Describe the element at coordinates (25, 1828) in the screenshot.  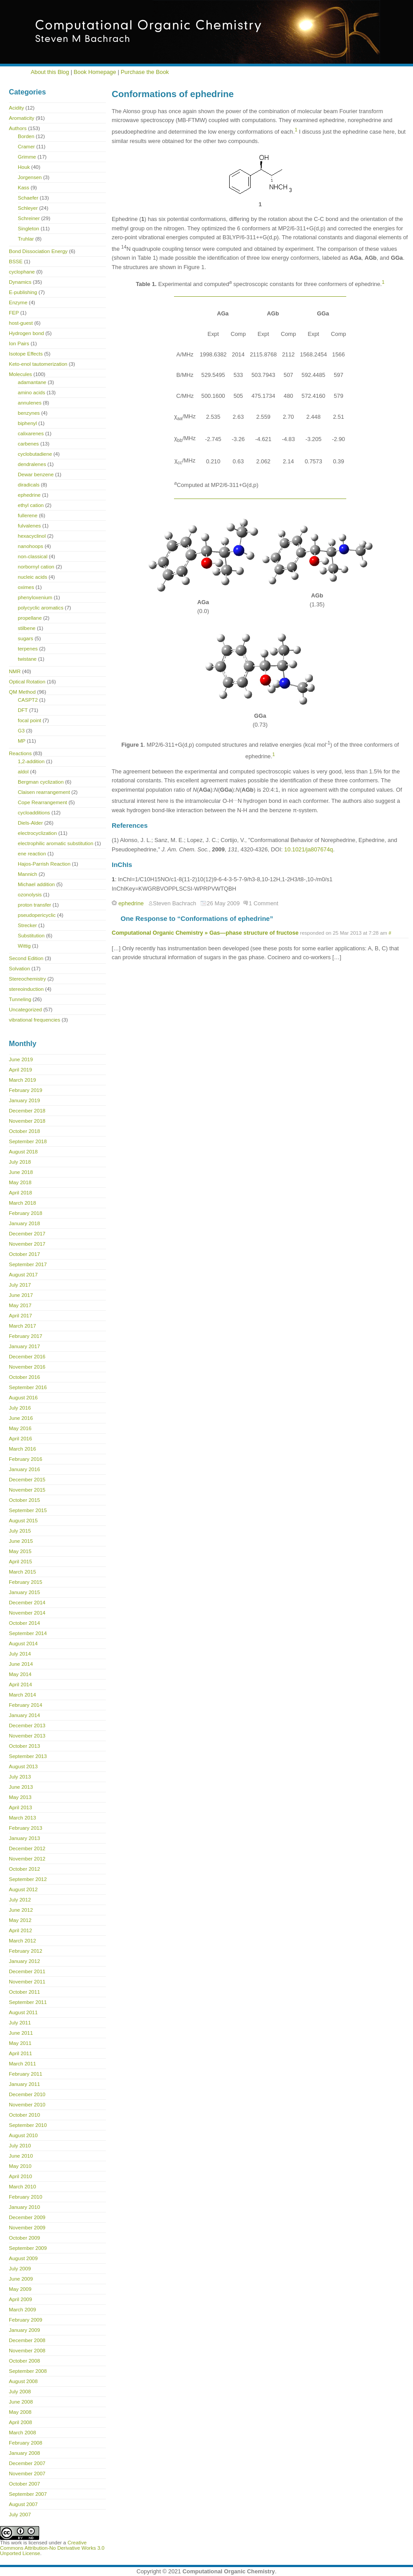
I see `February 2013` at that location.